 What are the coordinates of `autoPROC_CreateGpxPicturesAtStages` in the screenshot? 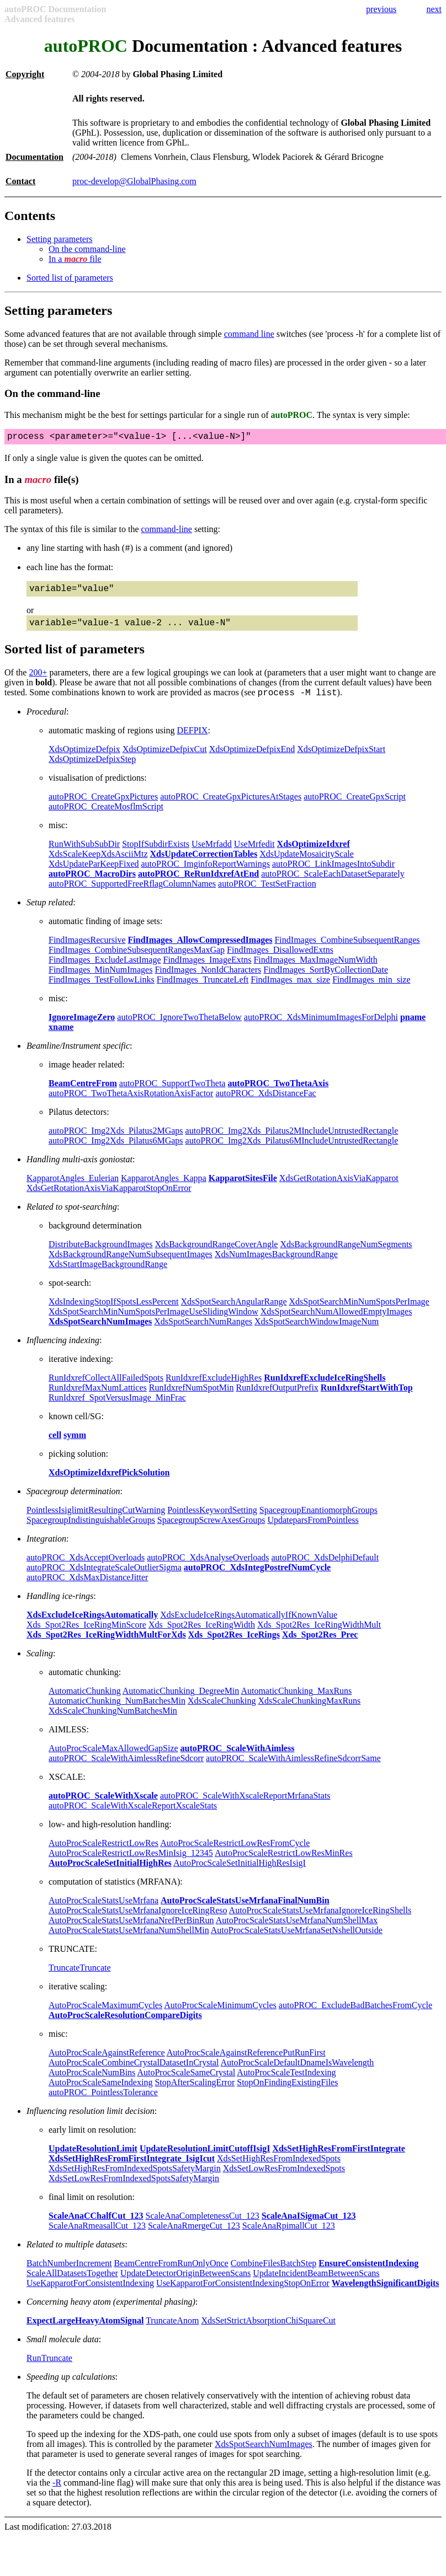 It's located at (230, 806).